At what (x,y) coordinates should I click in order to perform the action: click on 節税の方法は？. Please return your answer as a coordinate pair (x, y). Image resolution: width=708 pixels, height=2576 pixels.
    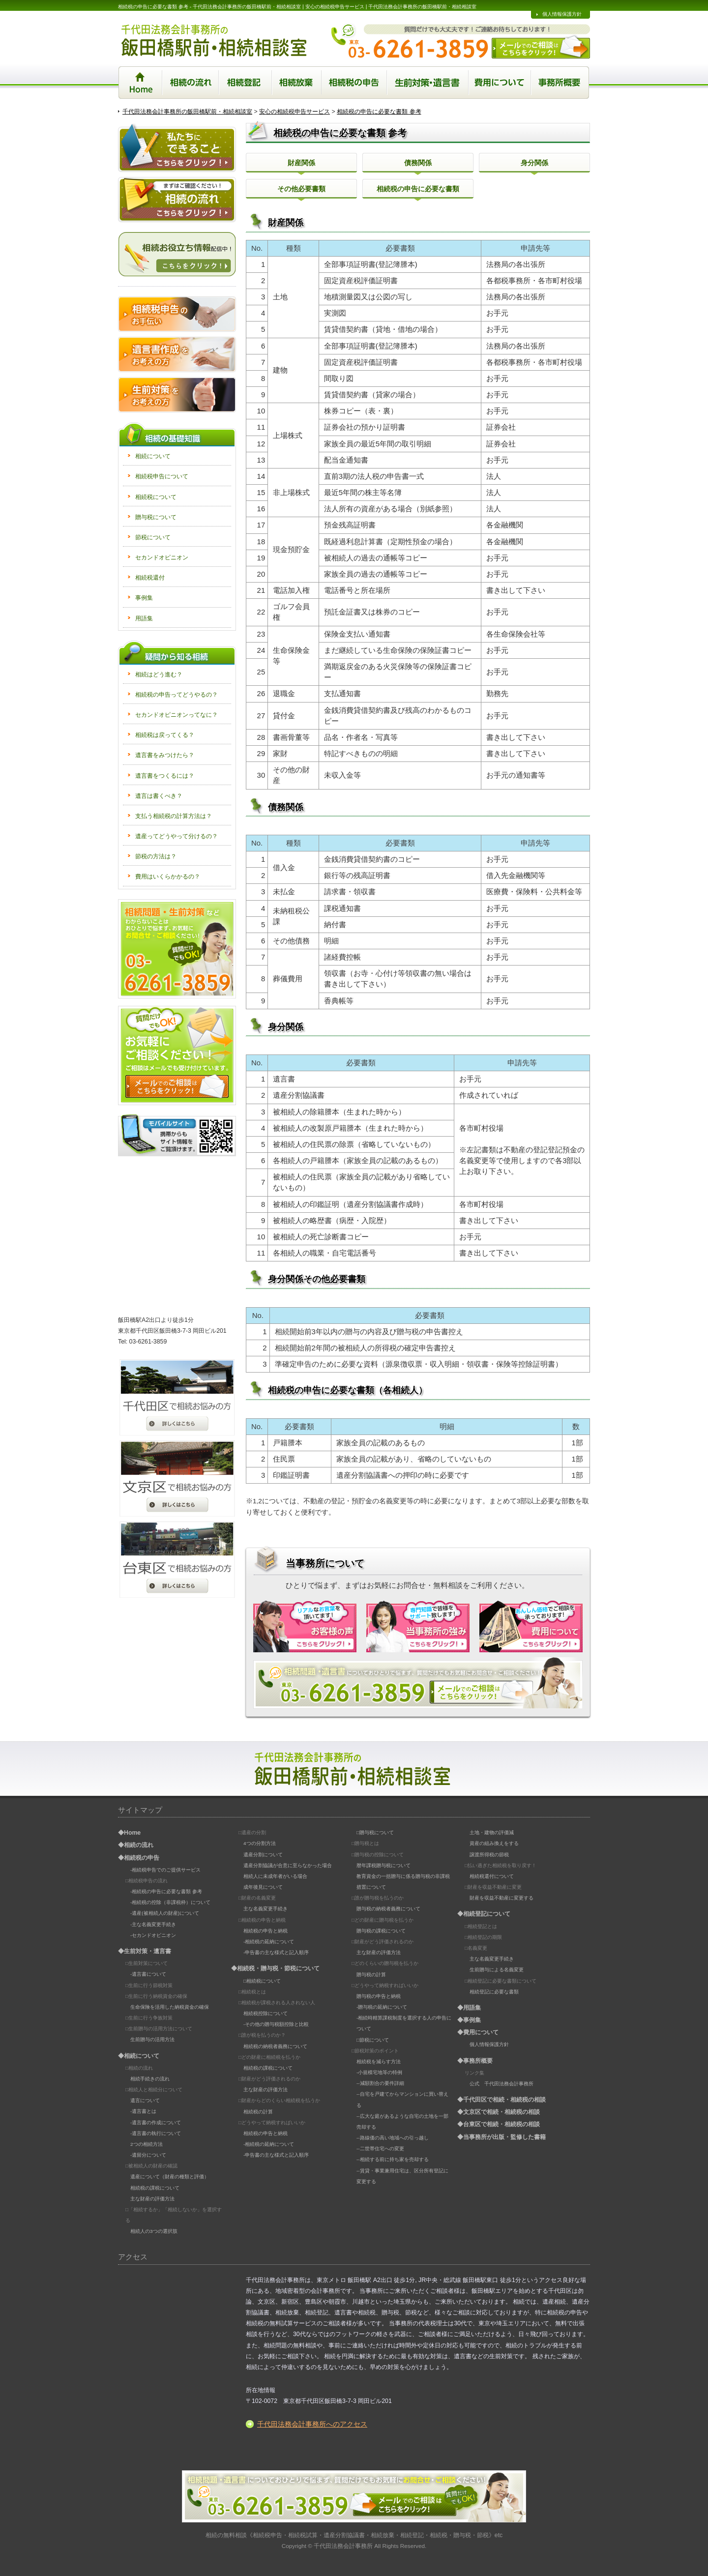
    Looking at the image, I should click on (156, 856).